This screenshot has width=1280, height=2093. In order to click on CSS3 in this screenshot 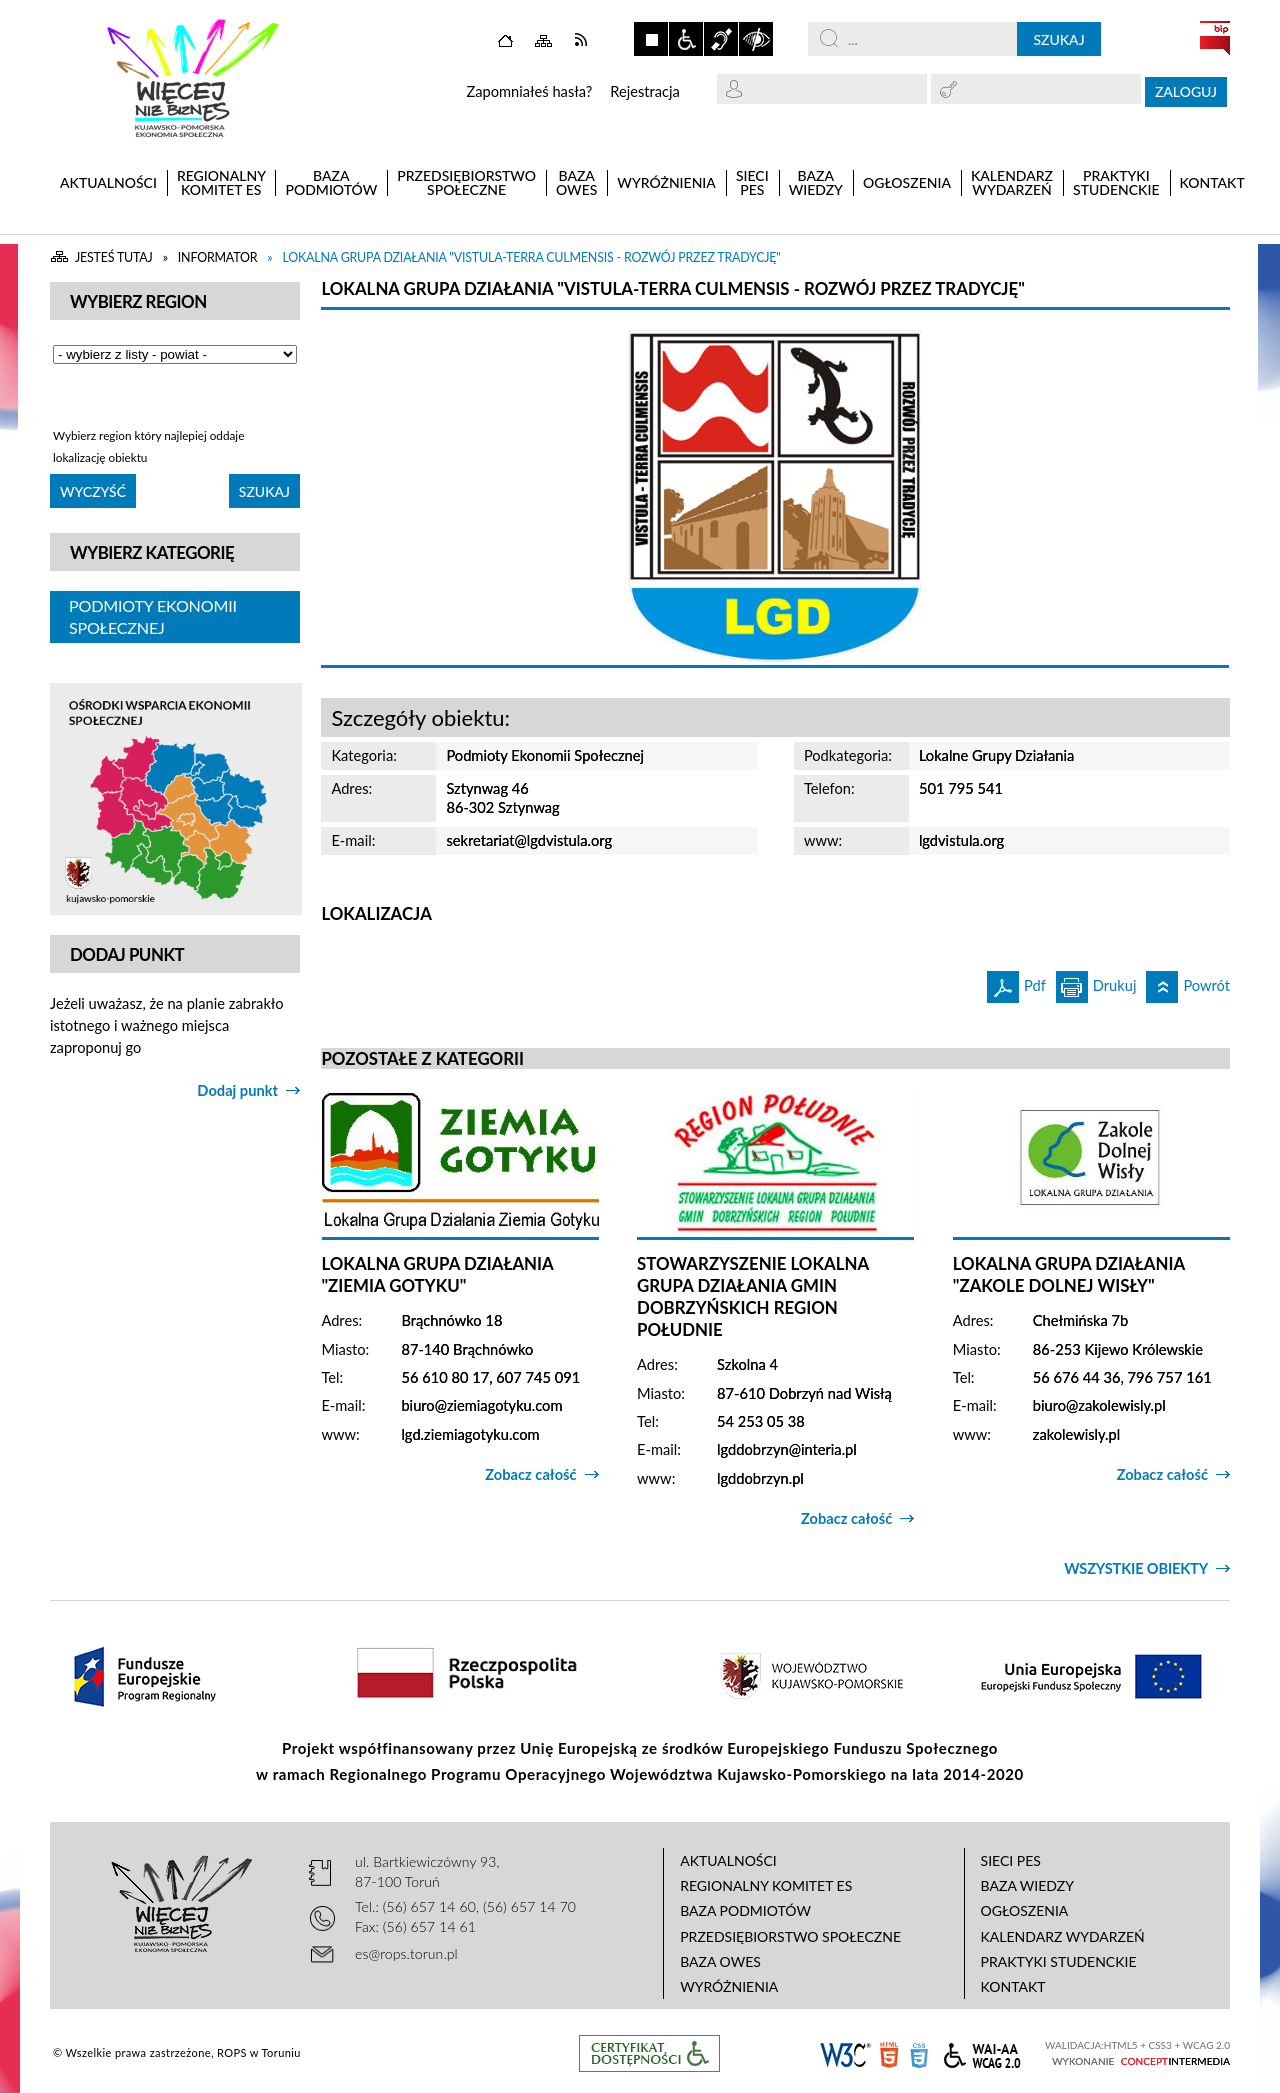, I will do `click(919, 2053)`.